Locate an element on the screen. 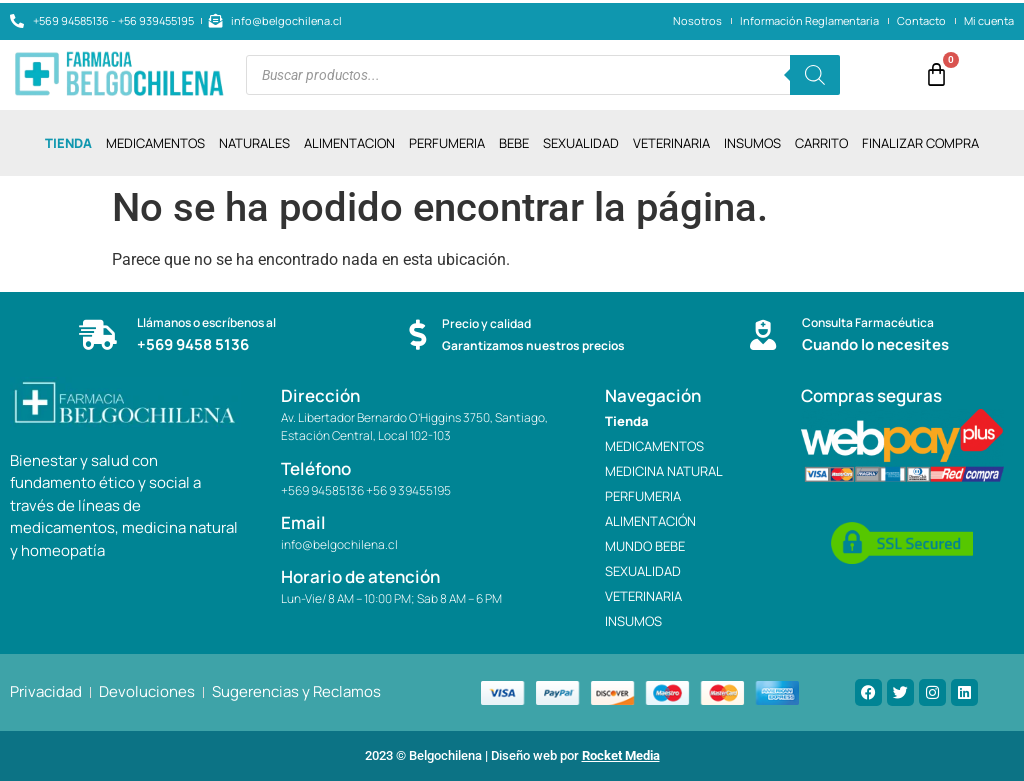 The height and width of the screenshot is (781, 1024). BEBE is located at coordinates (514, 143).